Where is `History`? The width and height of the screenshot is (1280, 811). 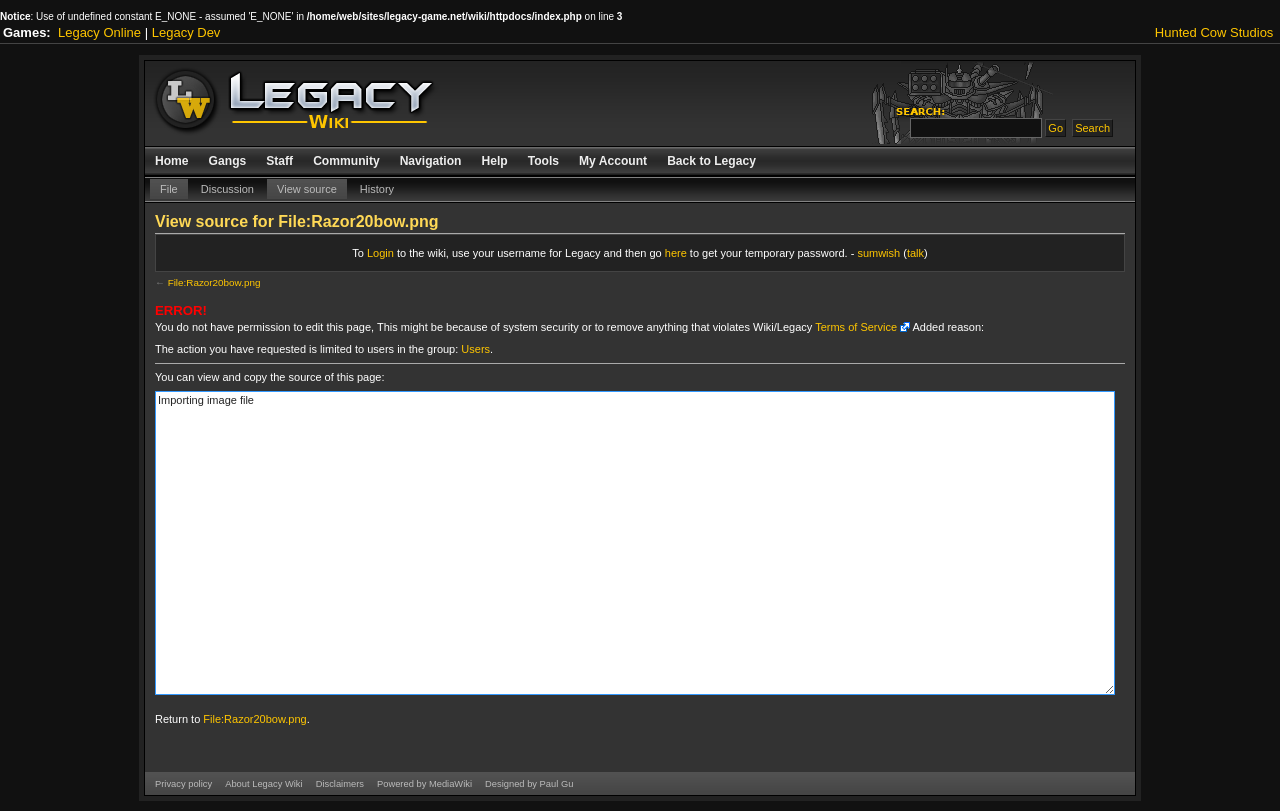
History is located at coordinates (377, 189).